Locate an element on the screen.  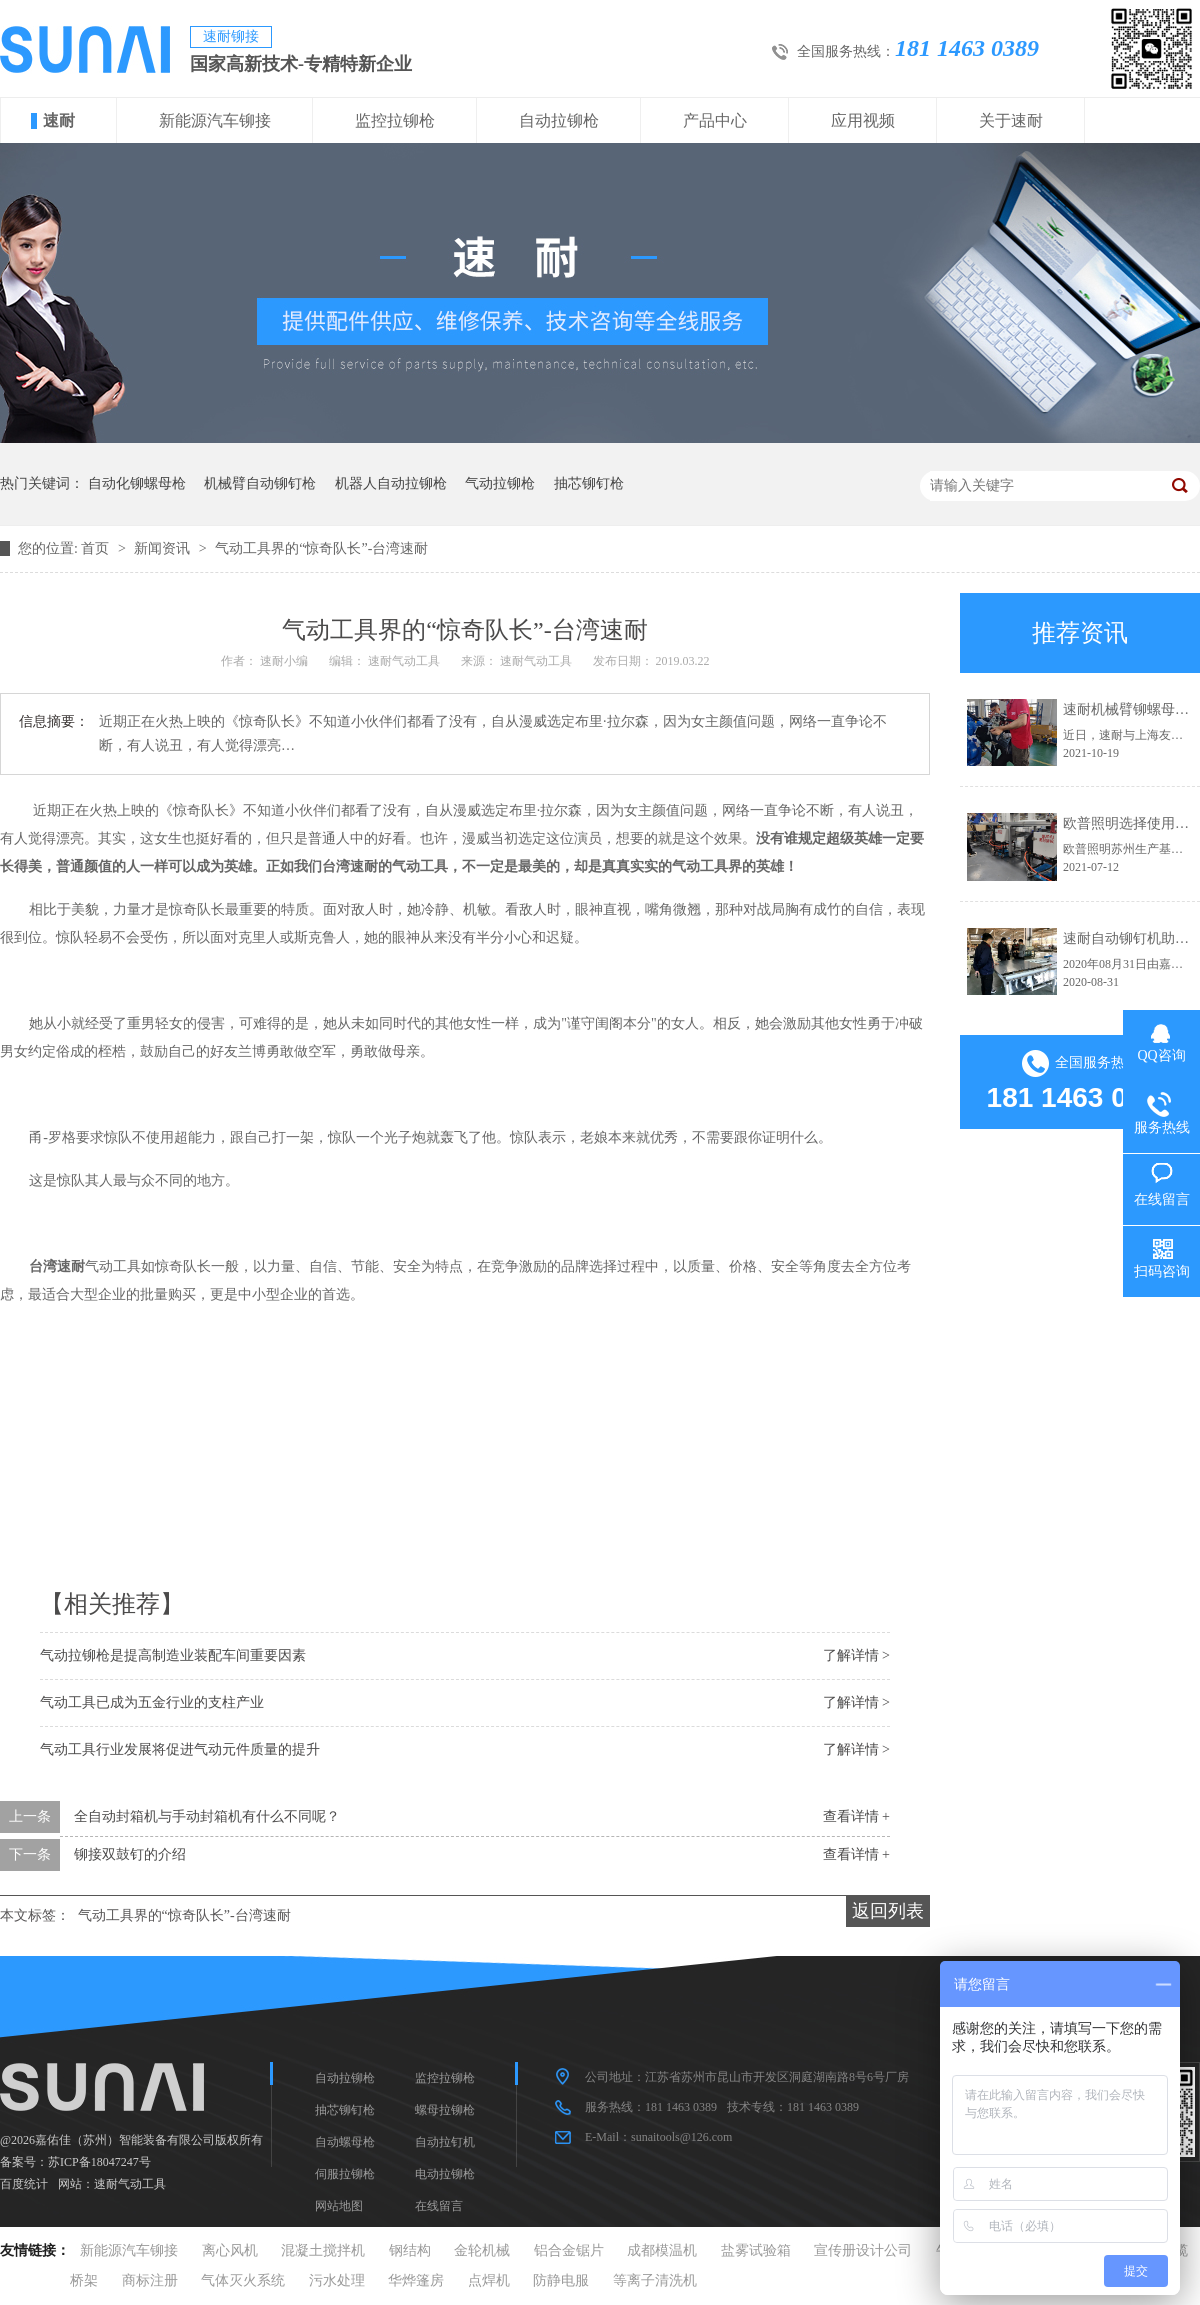
防静电服 is located at coordinates (561, 2280).